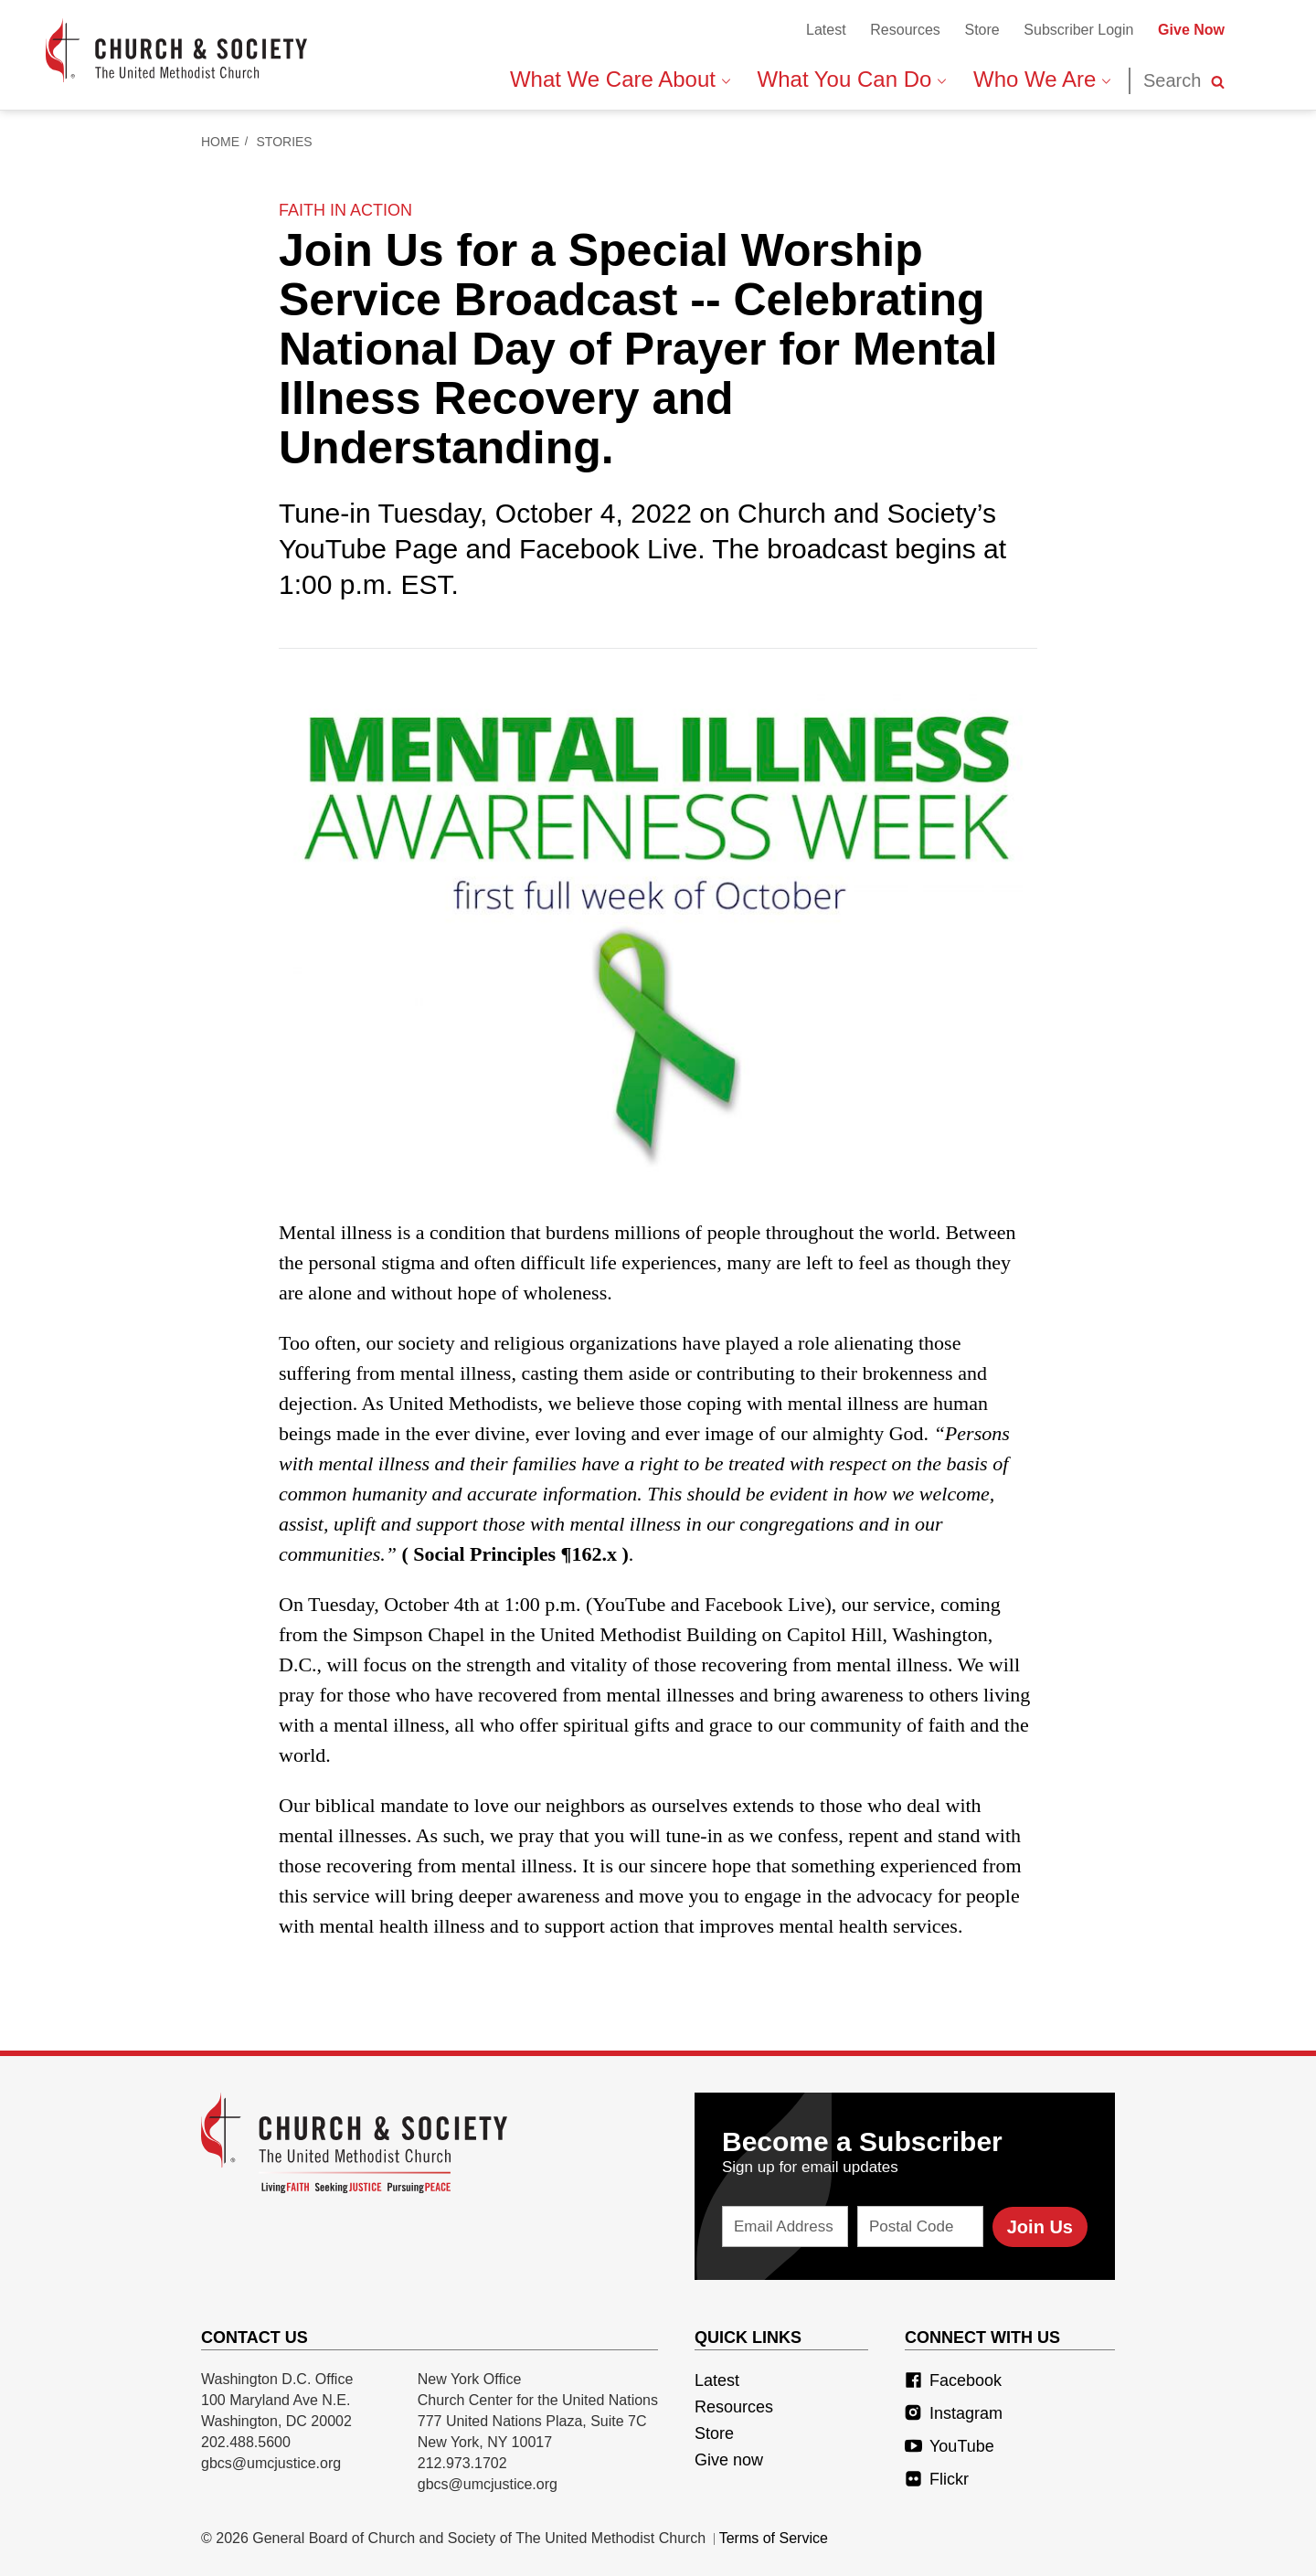 This screenshot has width=1316, height=2576. Describe the element at coordinates (285, 141) in the screenshot. I see `Stories` at that location.